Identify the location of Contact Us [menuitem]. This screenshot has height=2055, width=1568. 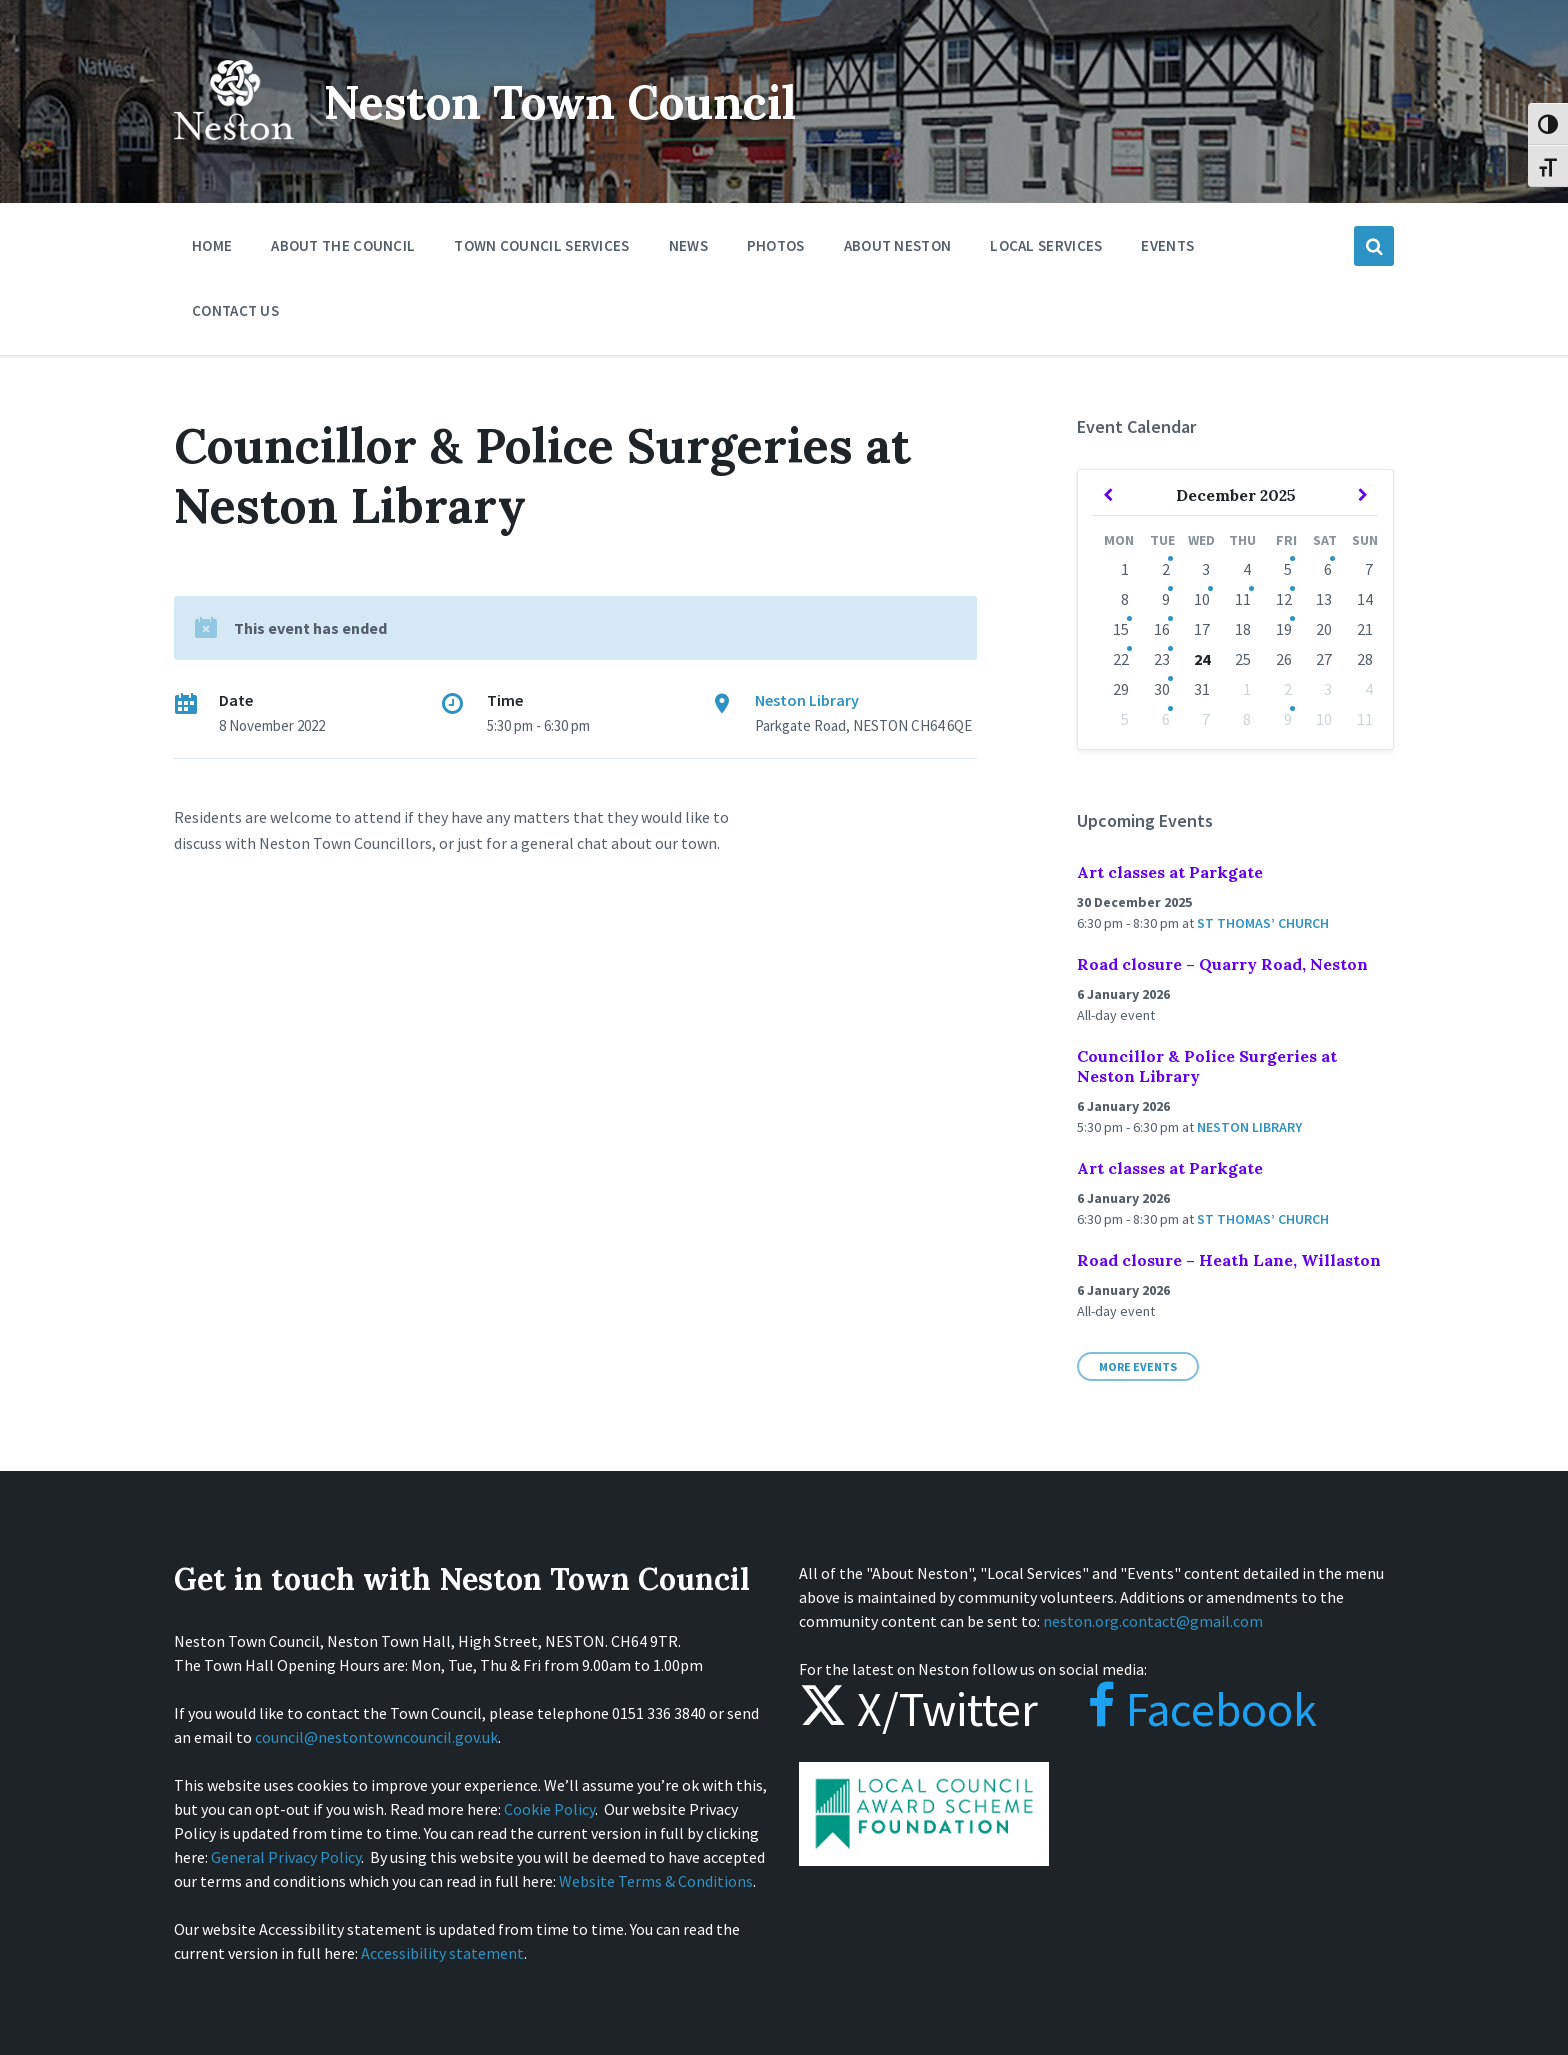
(235, 310).